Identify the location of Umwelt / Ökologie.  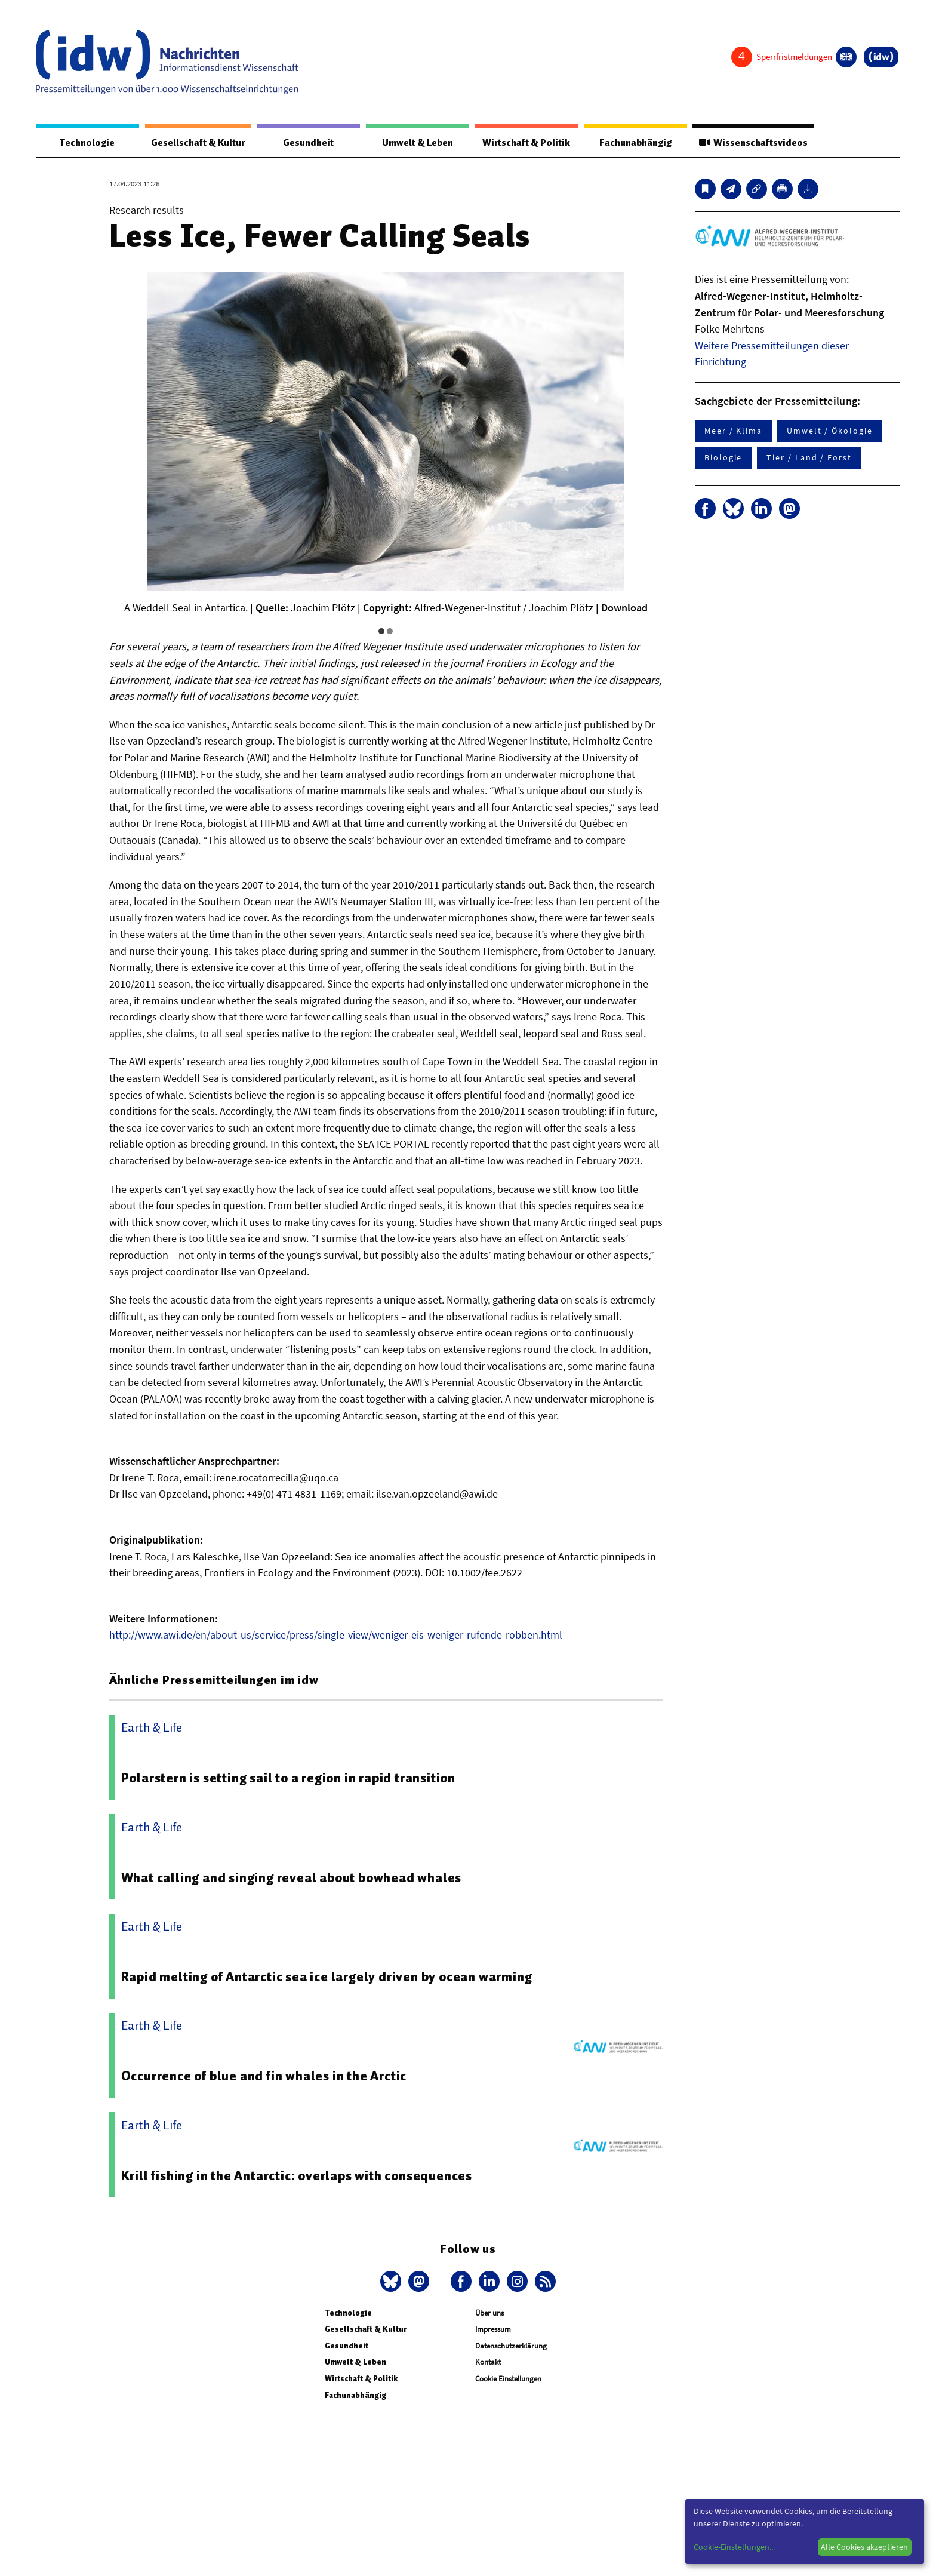
(830, 431).